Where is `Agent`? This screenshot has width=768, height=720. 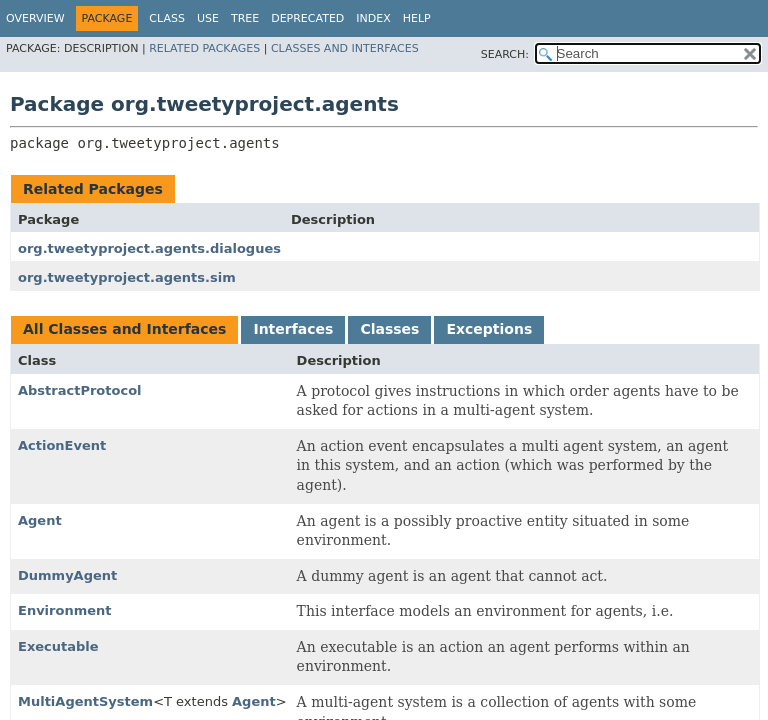 Agent is located at coordinates (40, 520).